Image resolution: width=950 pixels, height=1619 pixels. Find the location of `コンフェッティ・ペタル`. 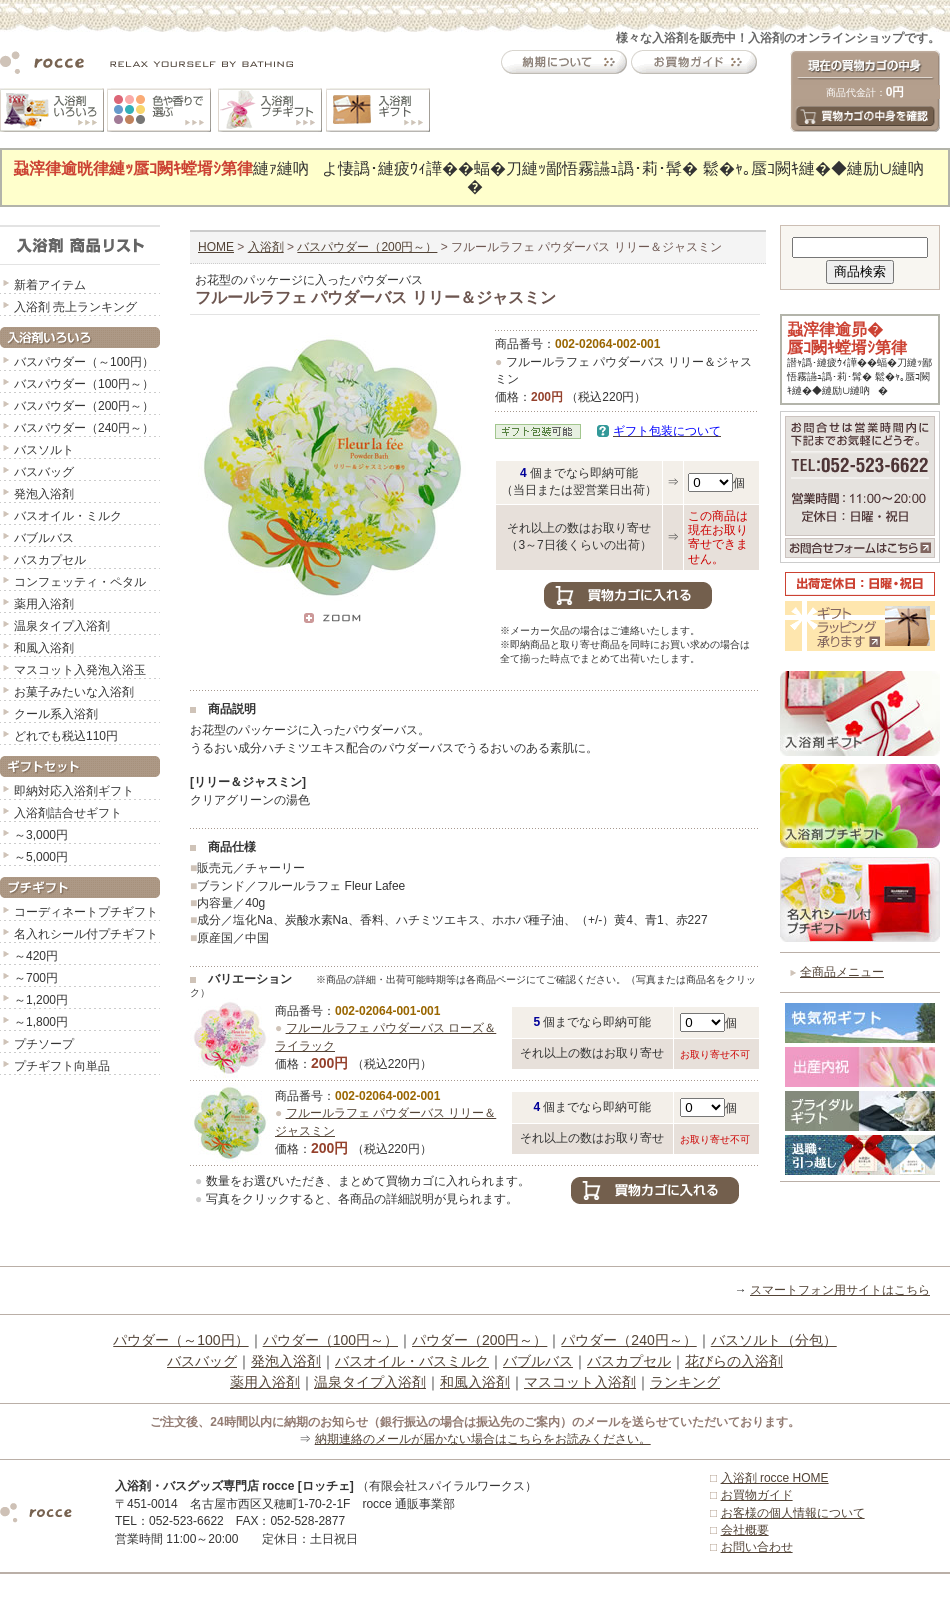

コンフェッティ・ペタル is located at coordinates (80, 582).